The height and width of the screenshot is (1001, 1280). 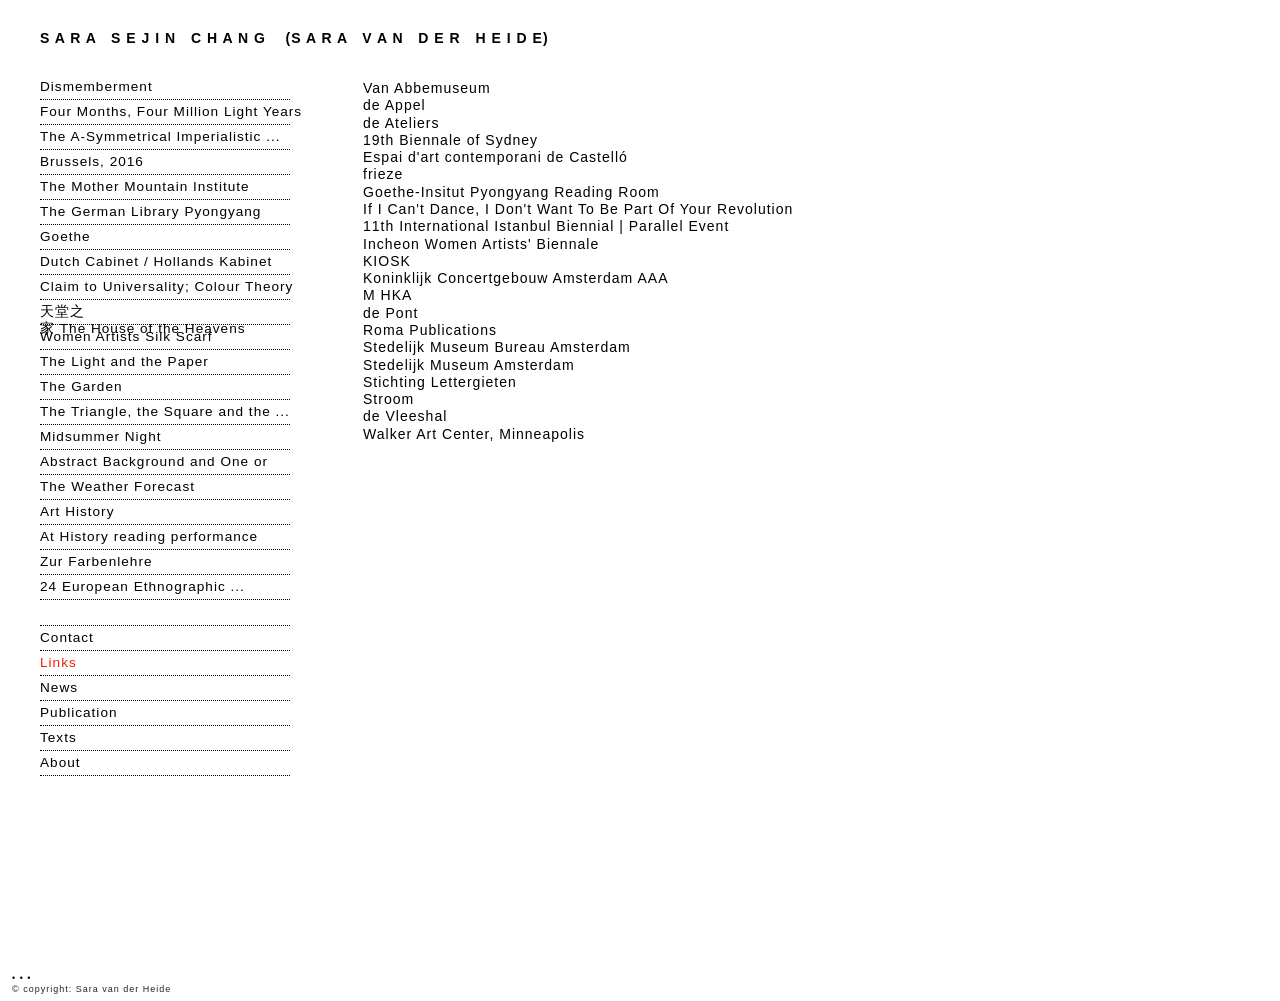 I want to click on The A-Symmetrical Imperialistic ..., so click(x=160, y=136).